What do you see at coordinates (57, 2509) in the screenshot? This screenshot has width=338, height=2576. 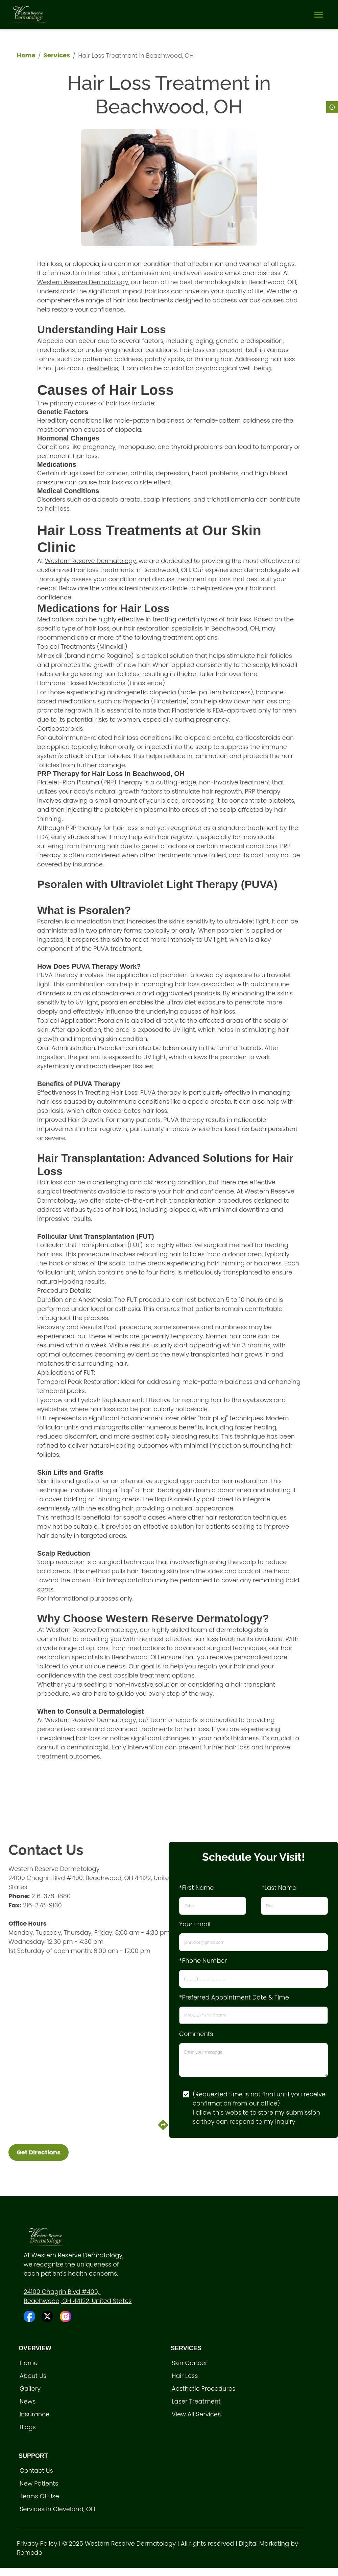 I see `Services in Cleveland, OH` at bounding box center [57, 2509].